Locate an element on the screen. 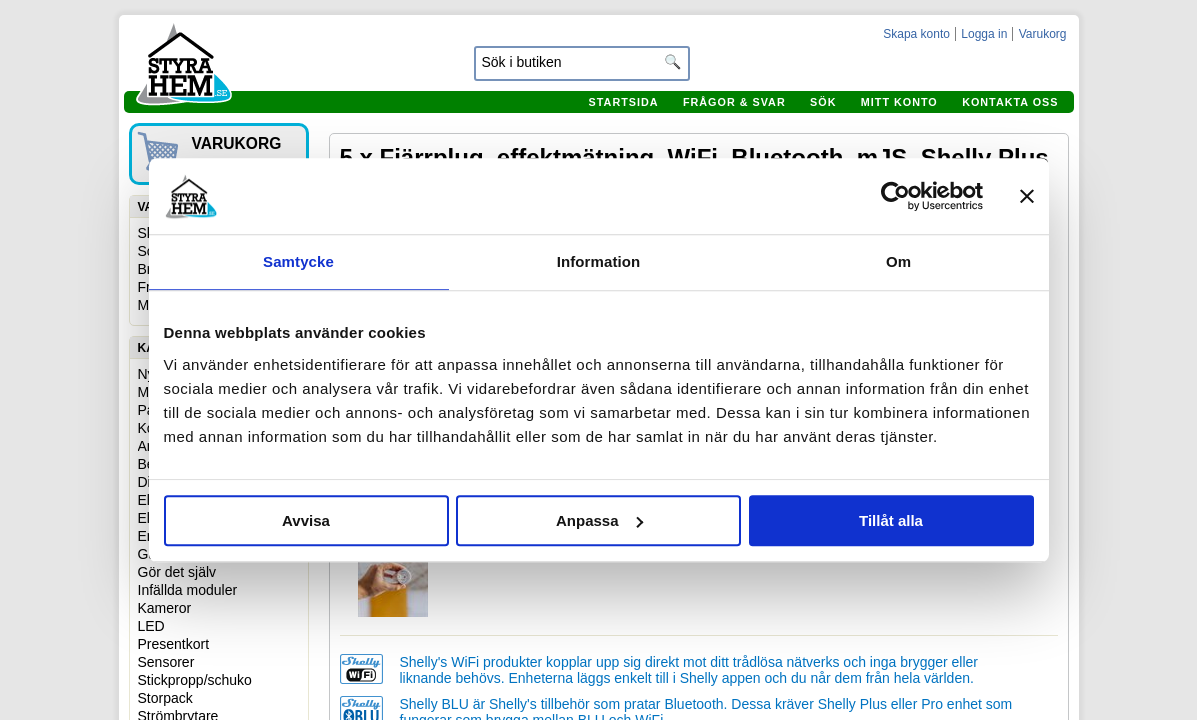 The image size is (1197, 720). Presentkort is located at coordinates (174, 644).